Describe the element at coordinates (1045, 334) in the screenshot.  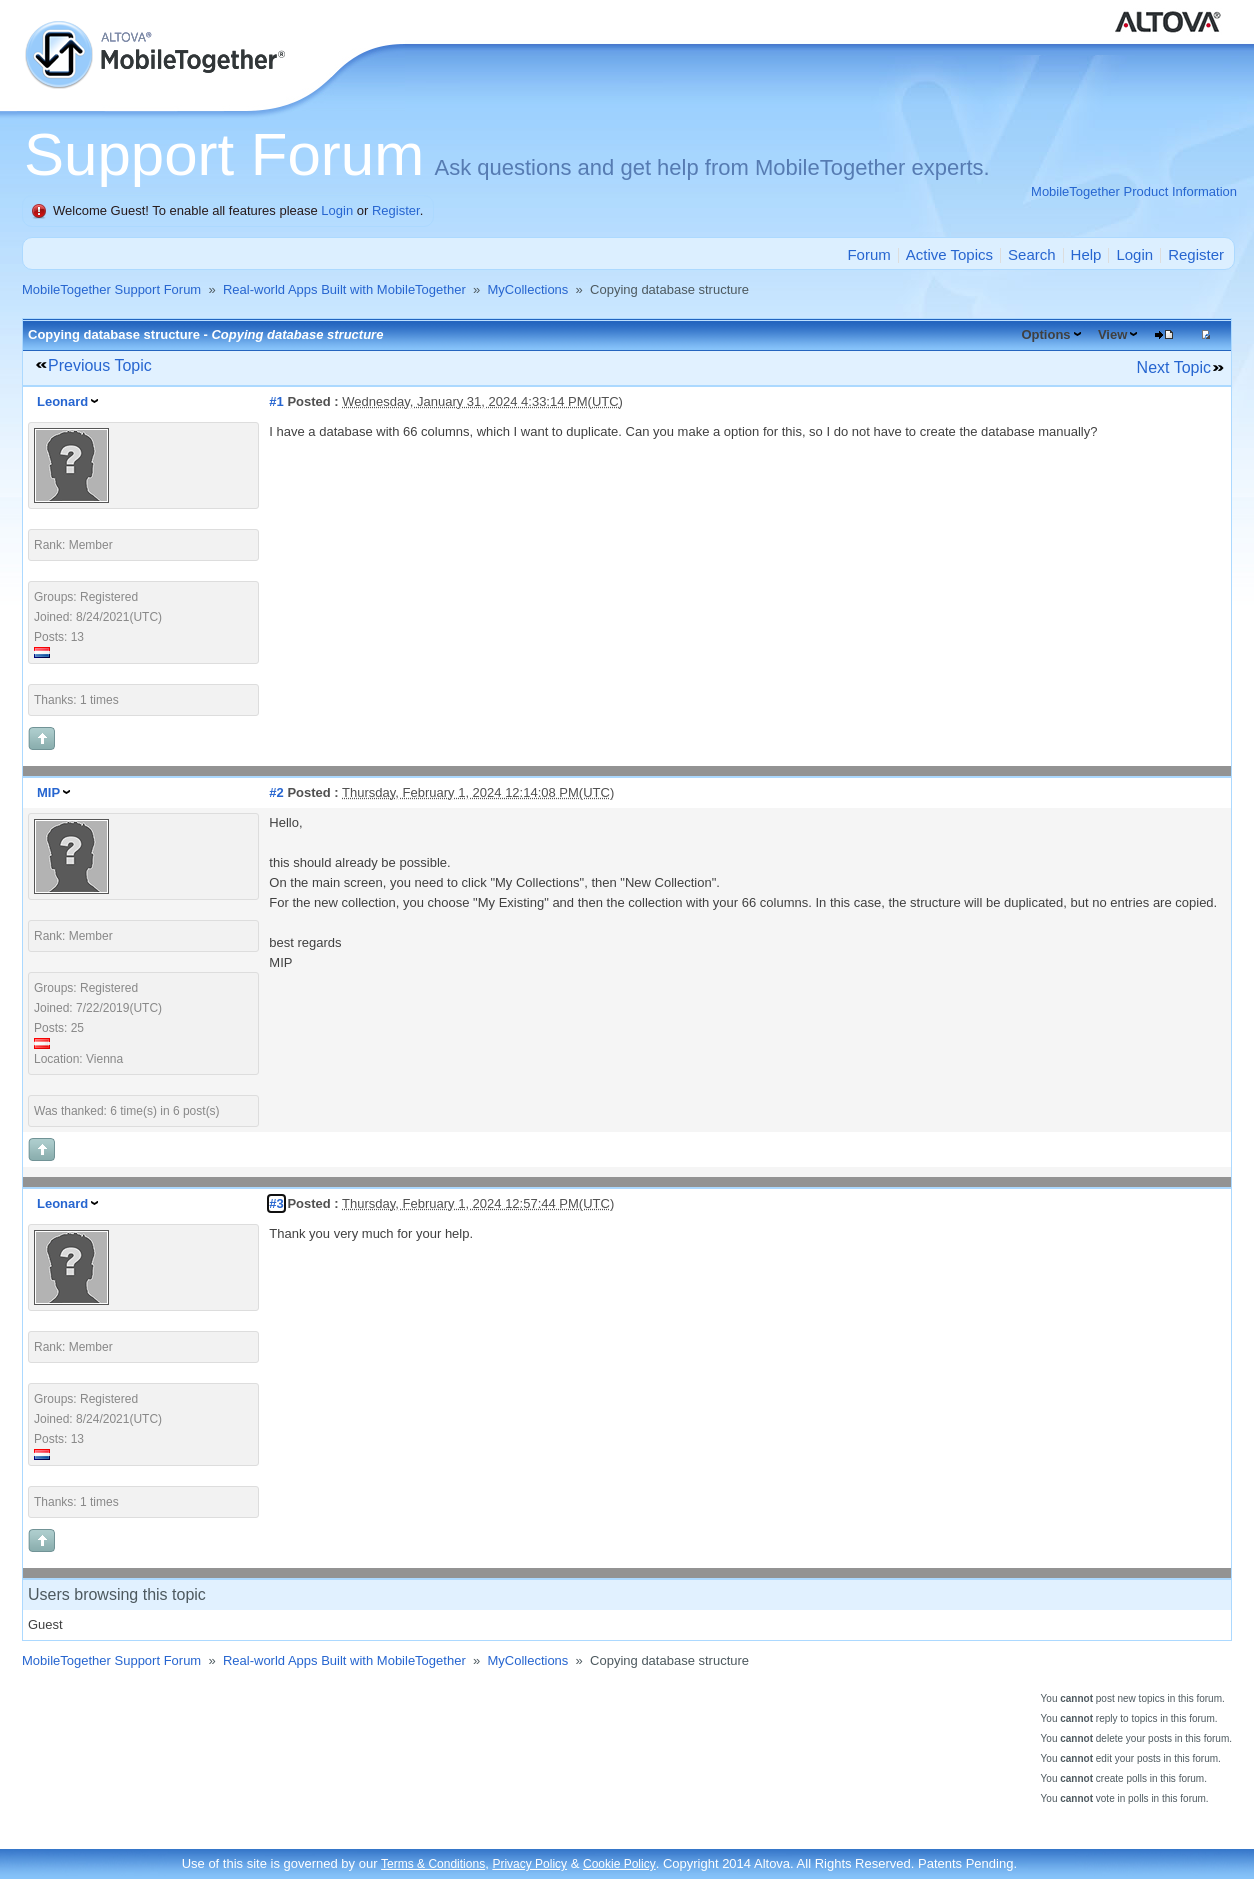
I see `Options` at that location.